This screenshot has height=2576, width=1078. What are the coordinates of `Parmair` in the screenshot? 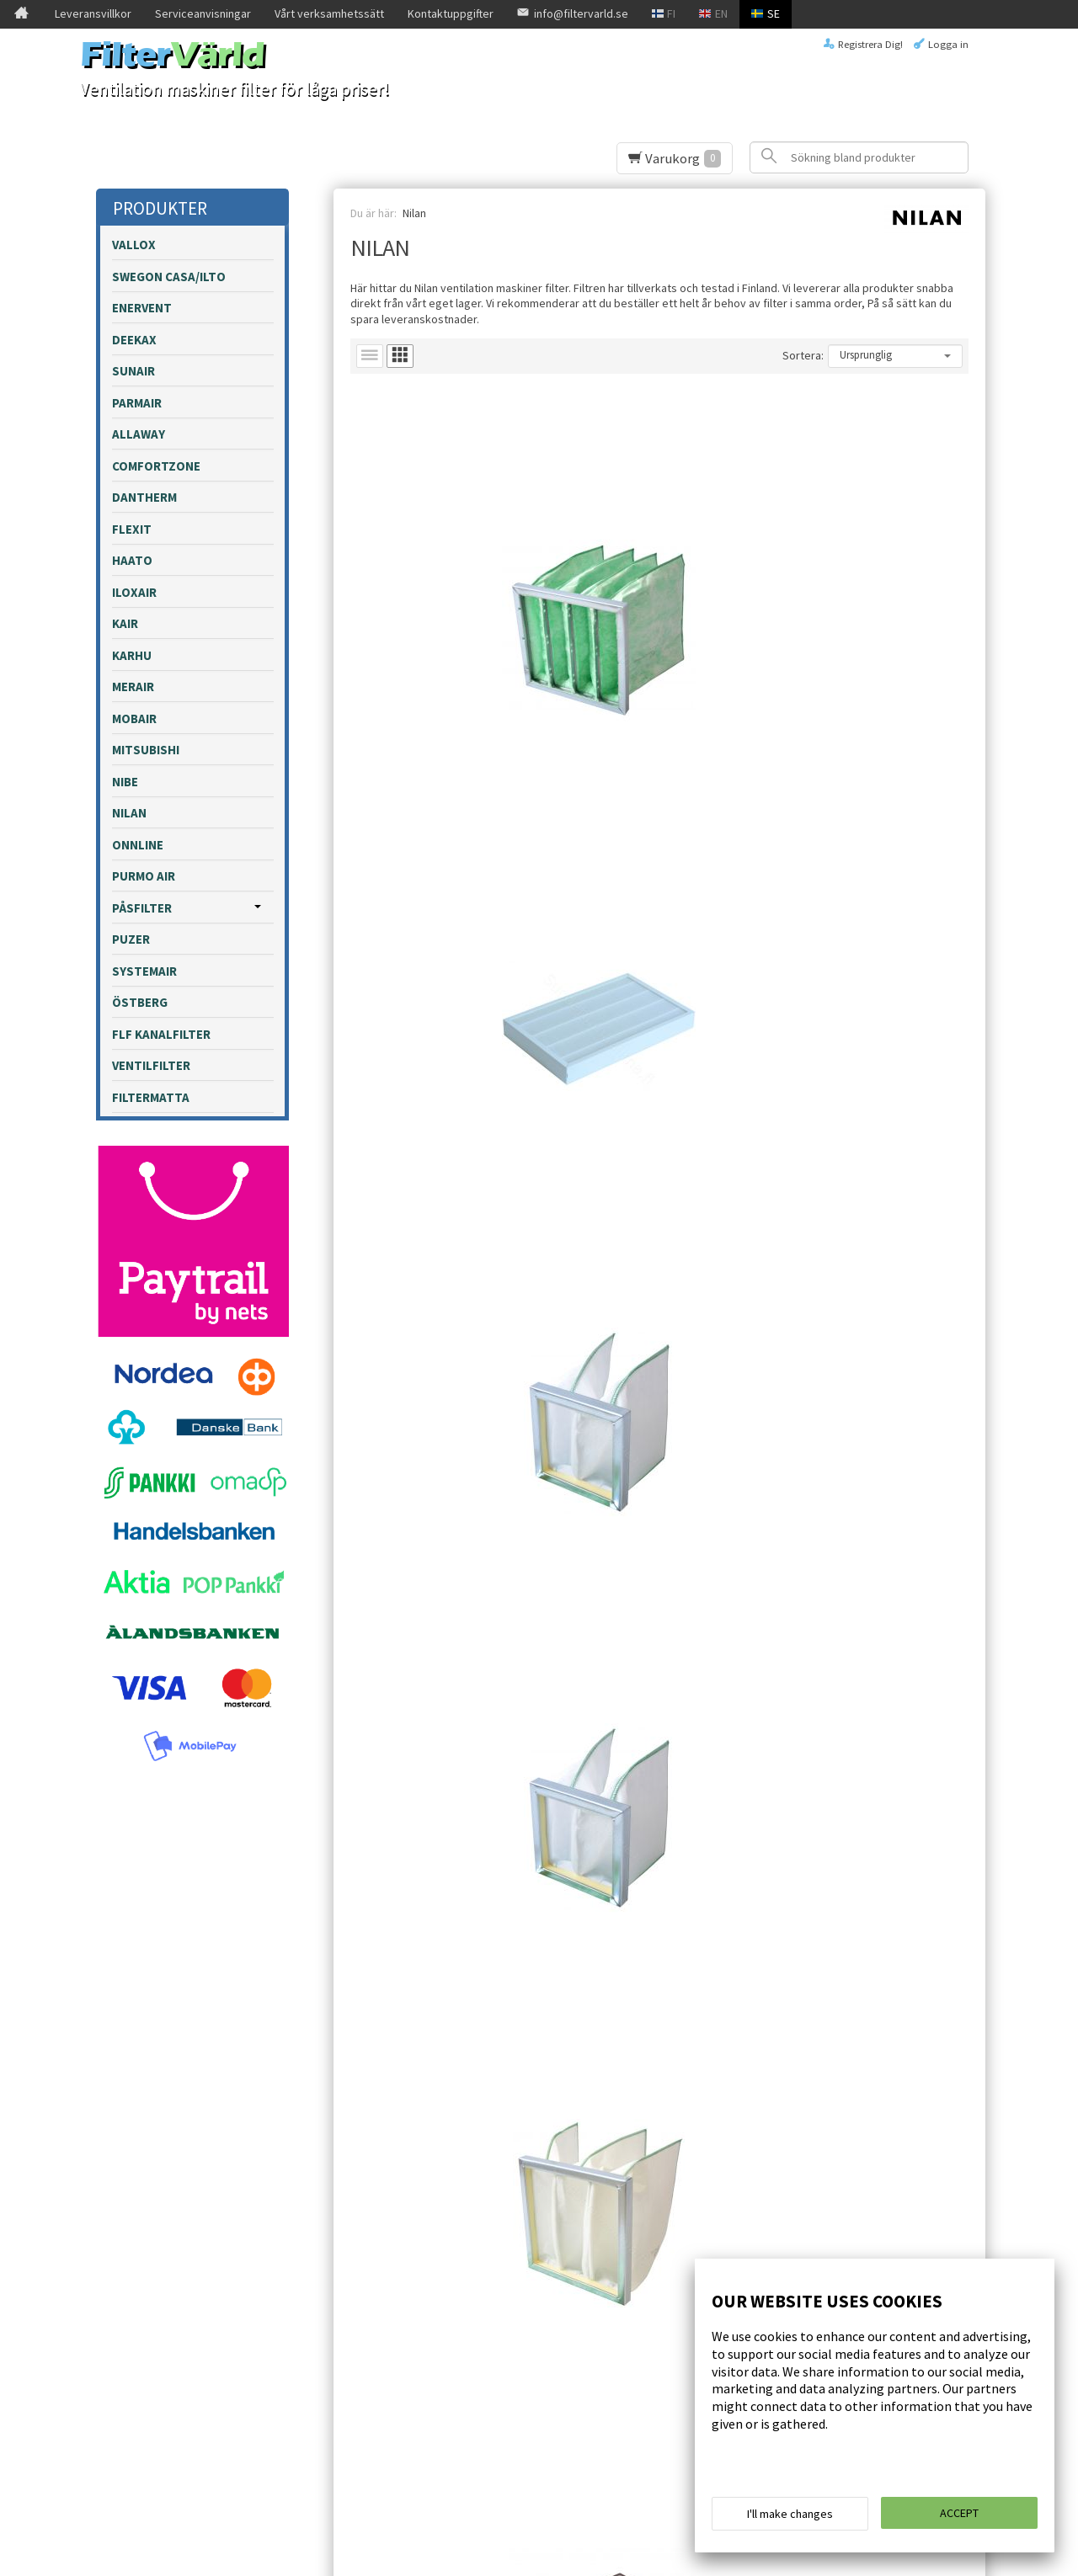 It's located at (137, 403).